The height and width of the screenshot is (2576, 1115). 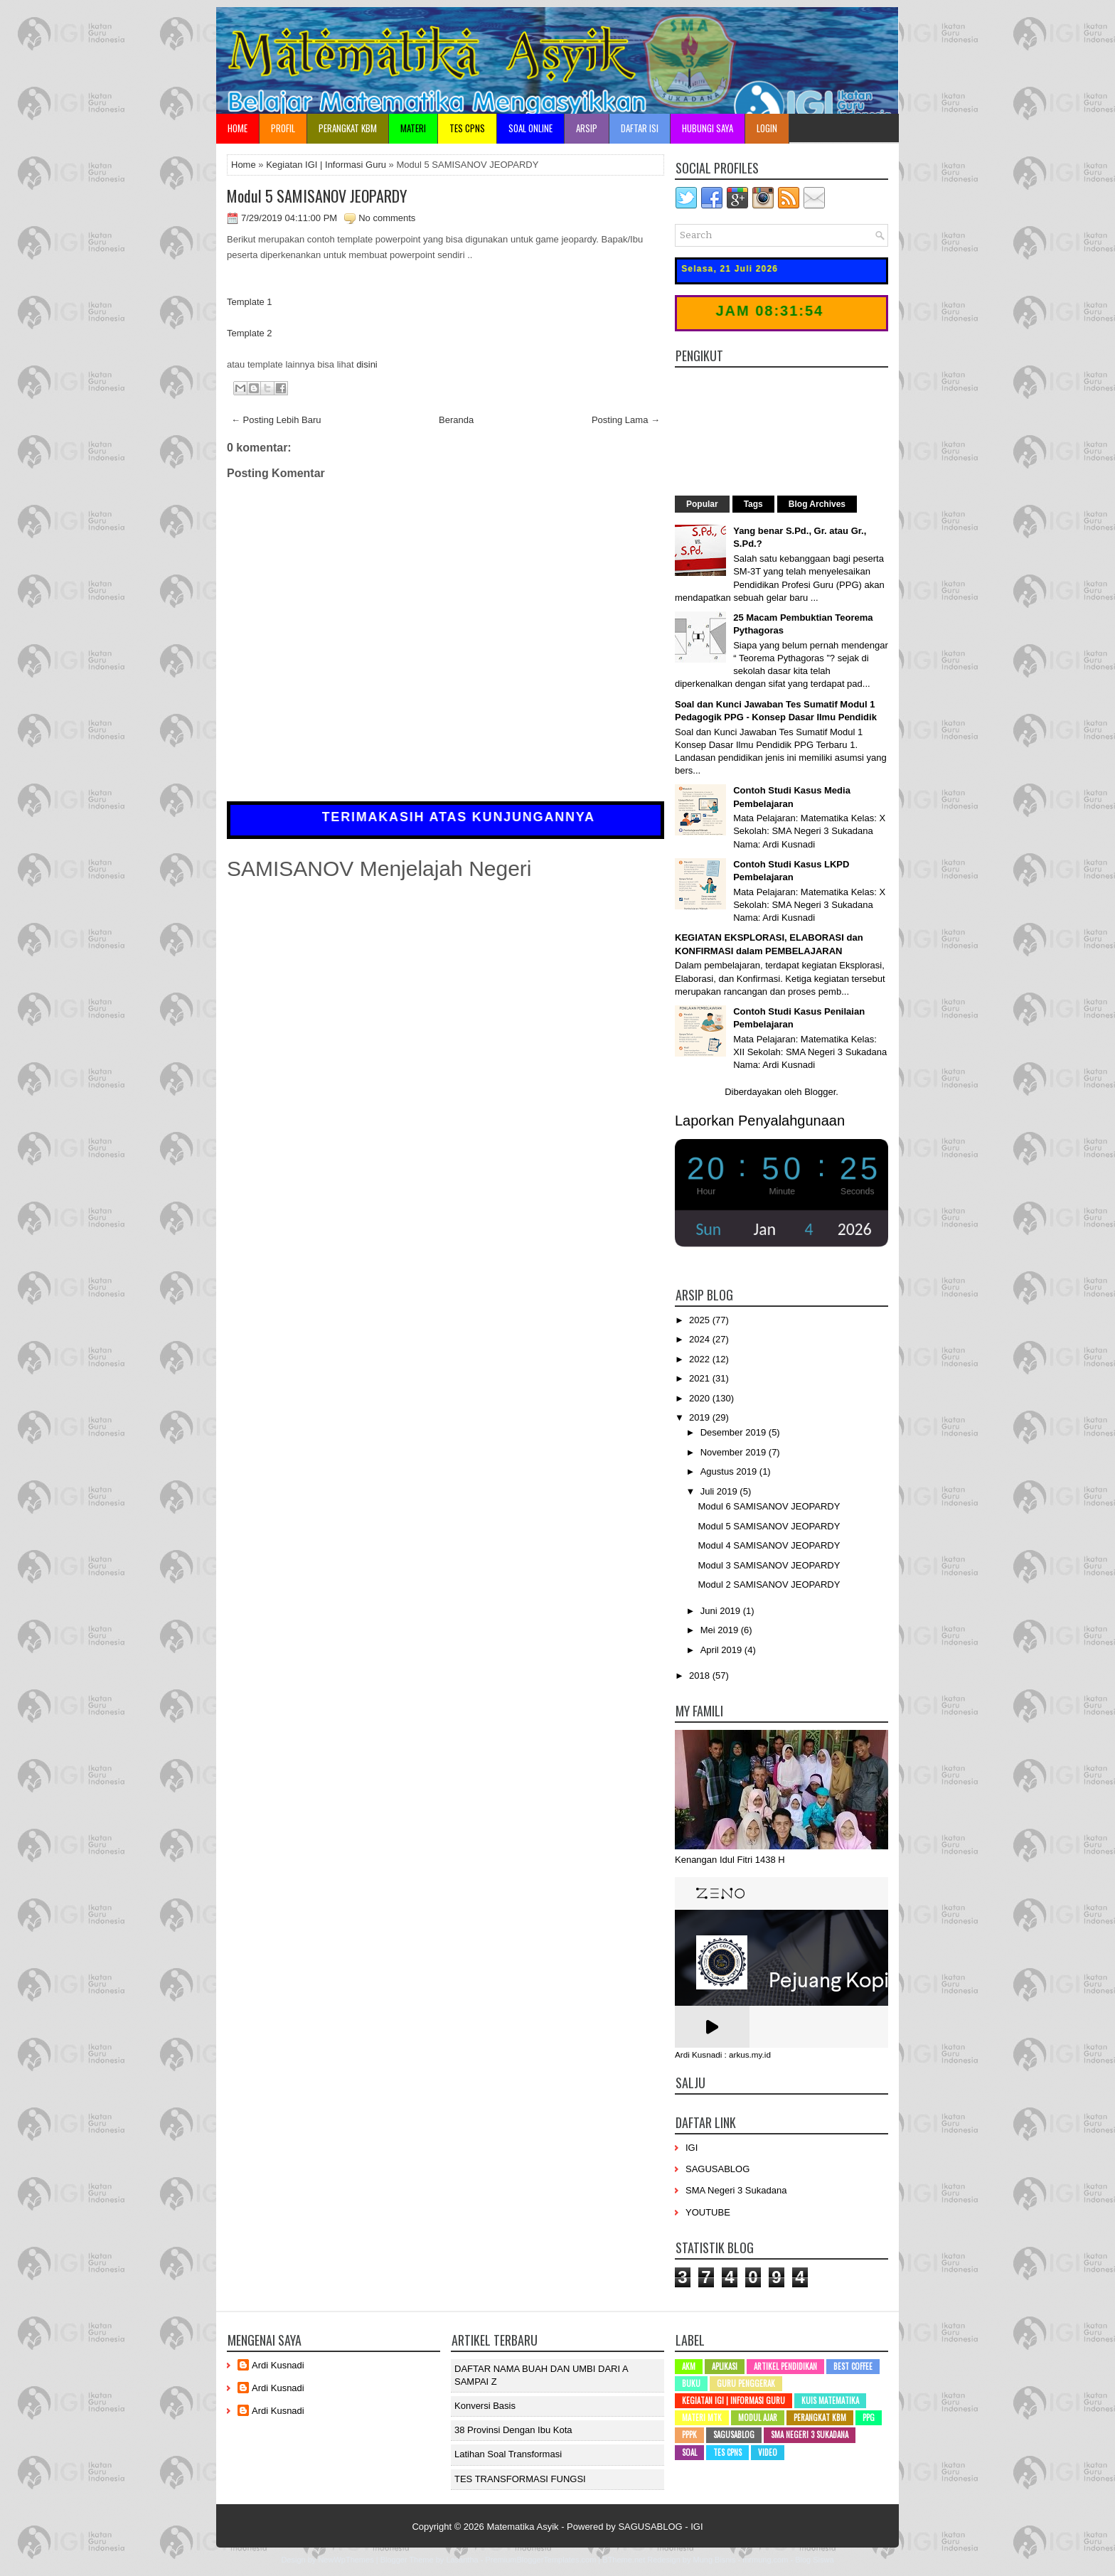 I want to click on Aplikasi, so click(x=724, y=2366).